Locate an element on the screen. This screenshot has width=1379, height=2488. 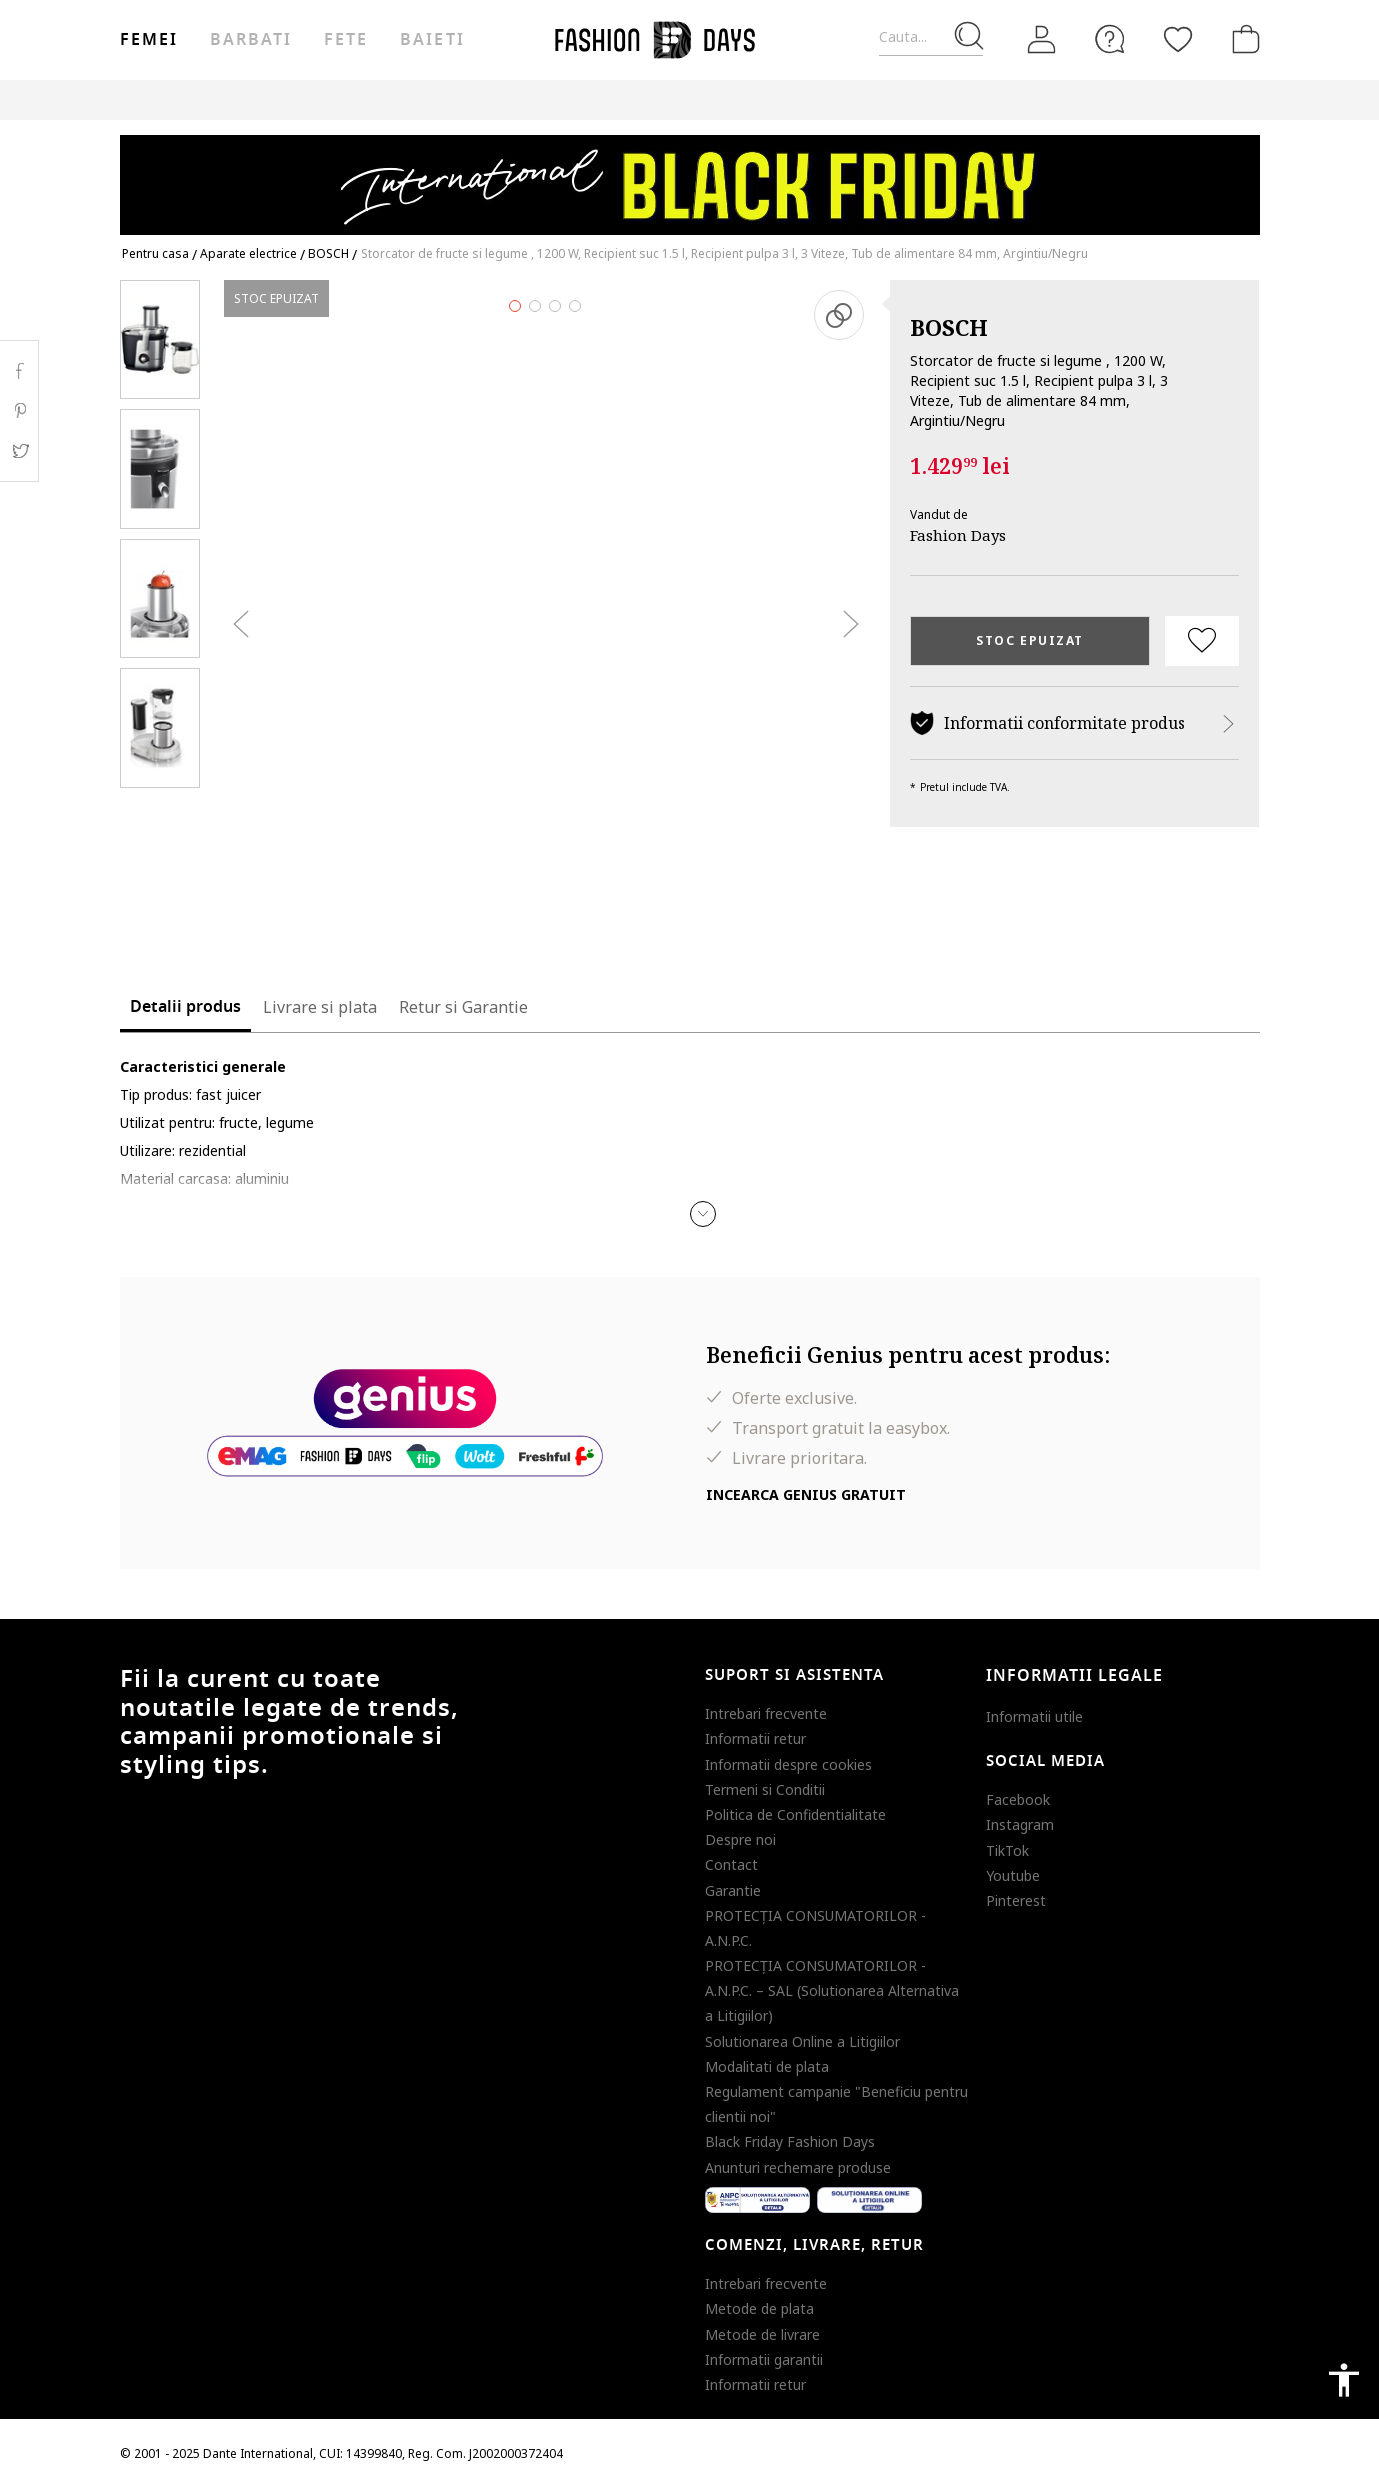
Metode de livrare is located at coordinates (762, 2334).